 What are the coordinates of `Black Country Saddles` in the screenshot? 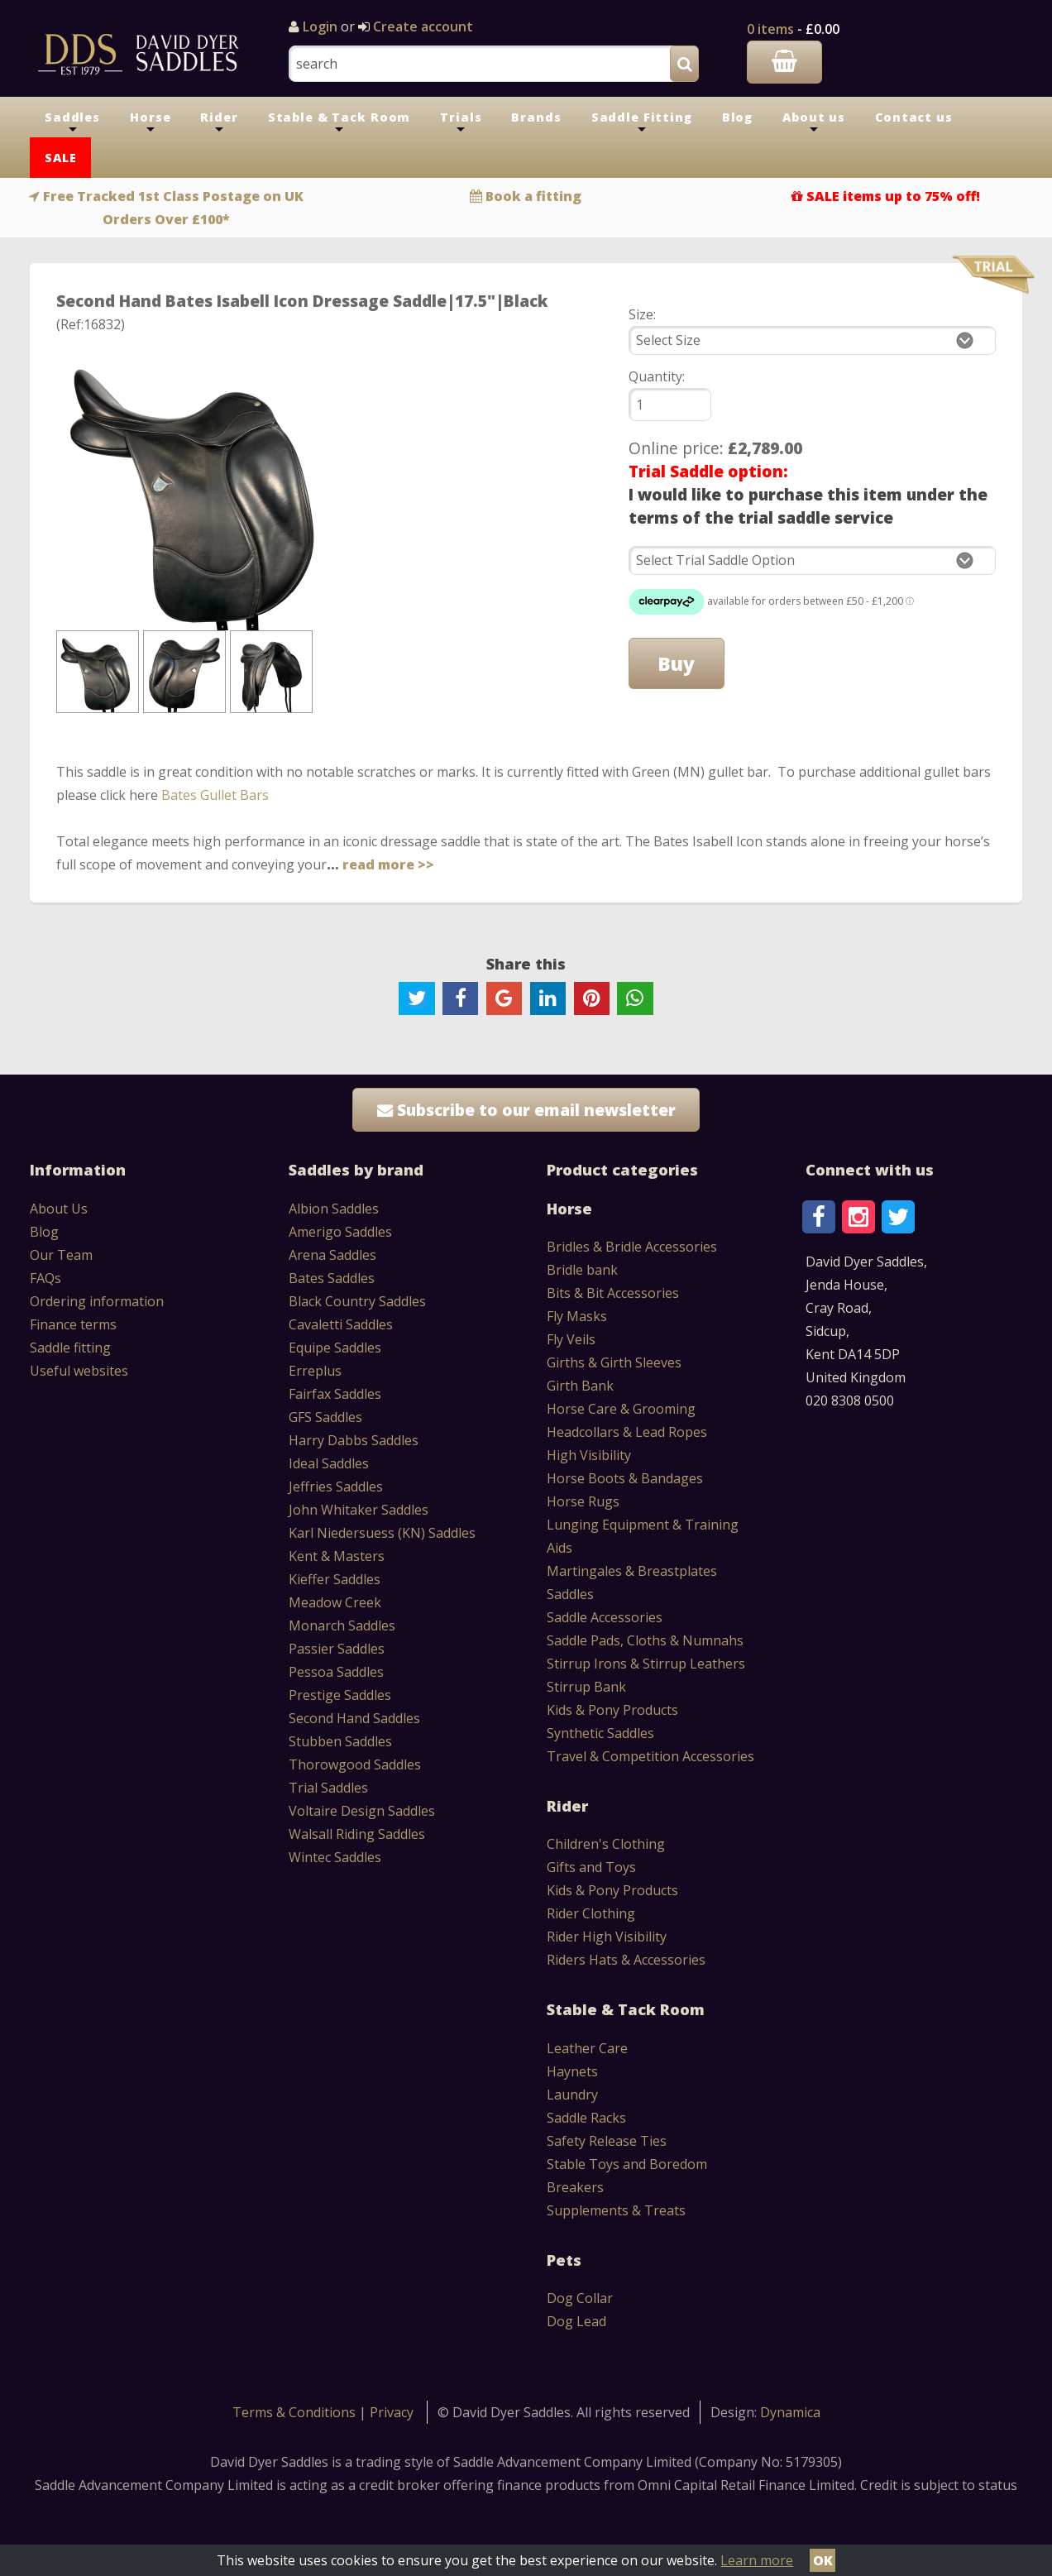 It's located at (357, 1301).